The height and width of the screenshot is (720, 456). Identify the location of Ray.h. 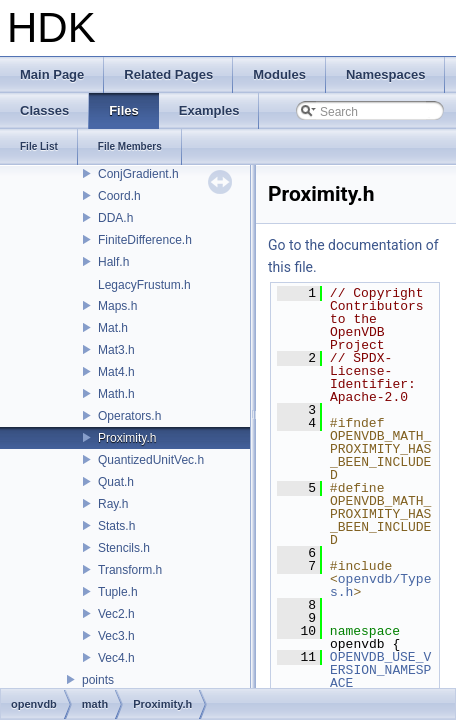
(113, 504).